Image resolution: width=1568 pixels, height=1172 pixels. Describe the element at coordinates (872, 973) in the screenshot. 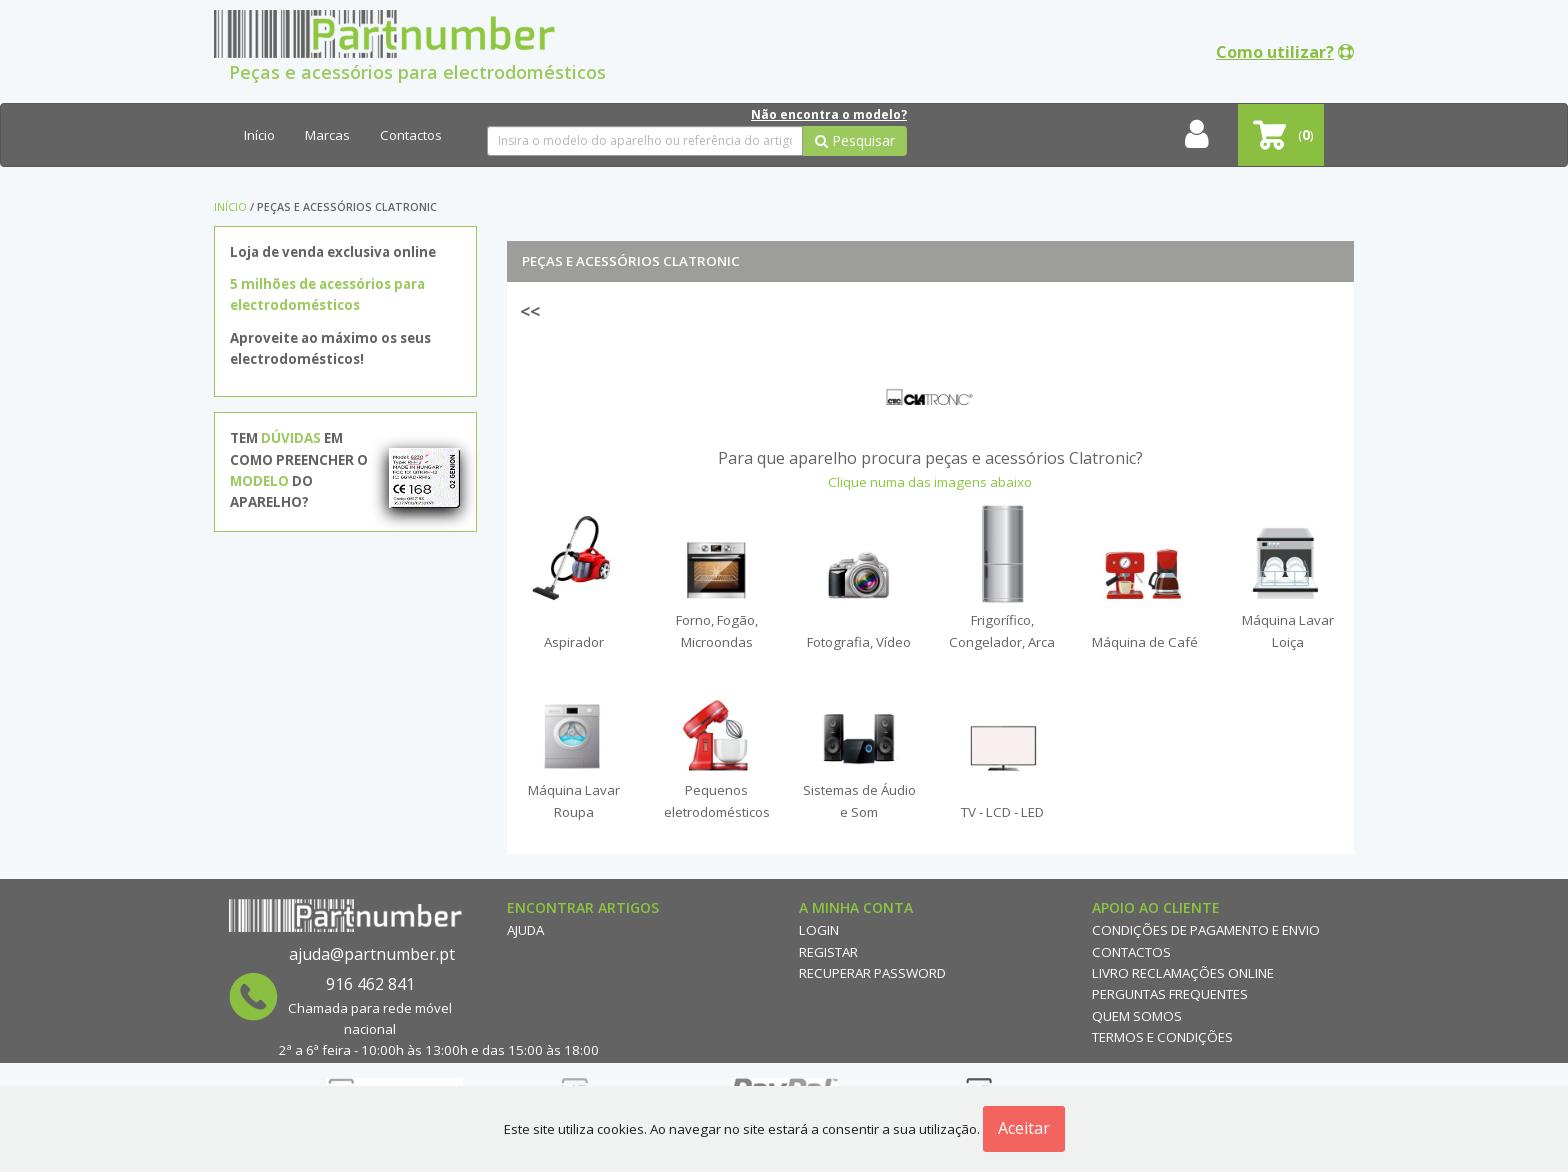

I see `Recuperar Password` at that location.